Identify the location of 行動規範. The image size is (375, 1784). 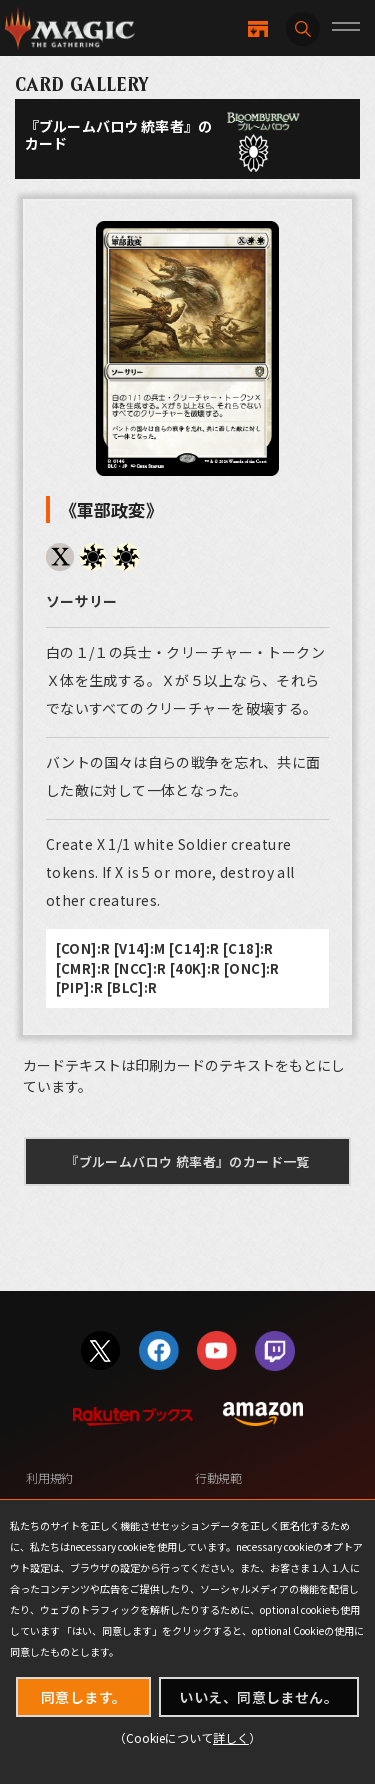
(218, 1477).